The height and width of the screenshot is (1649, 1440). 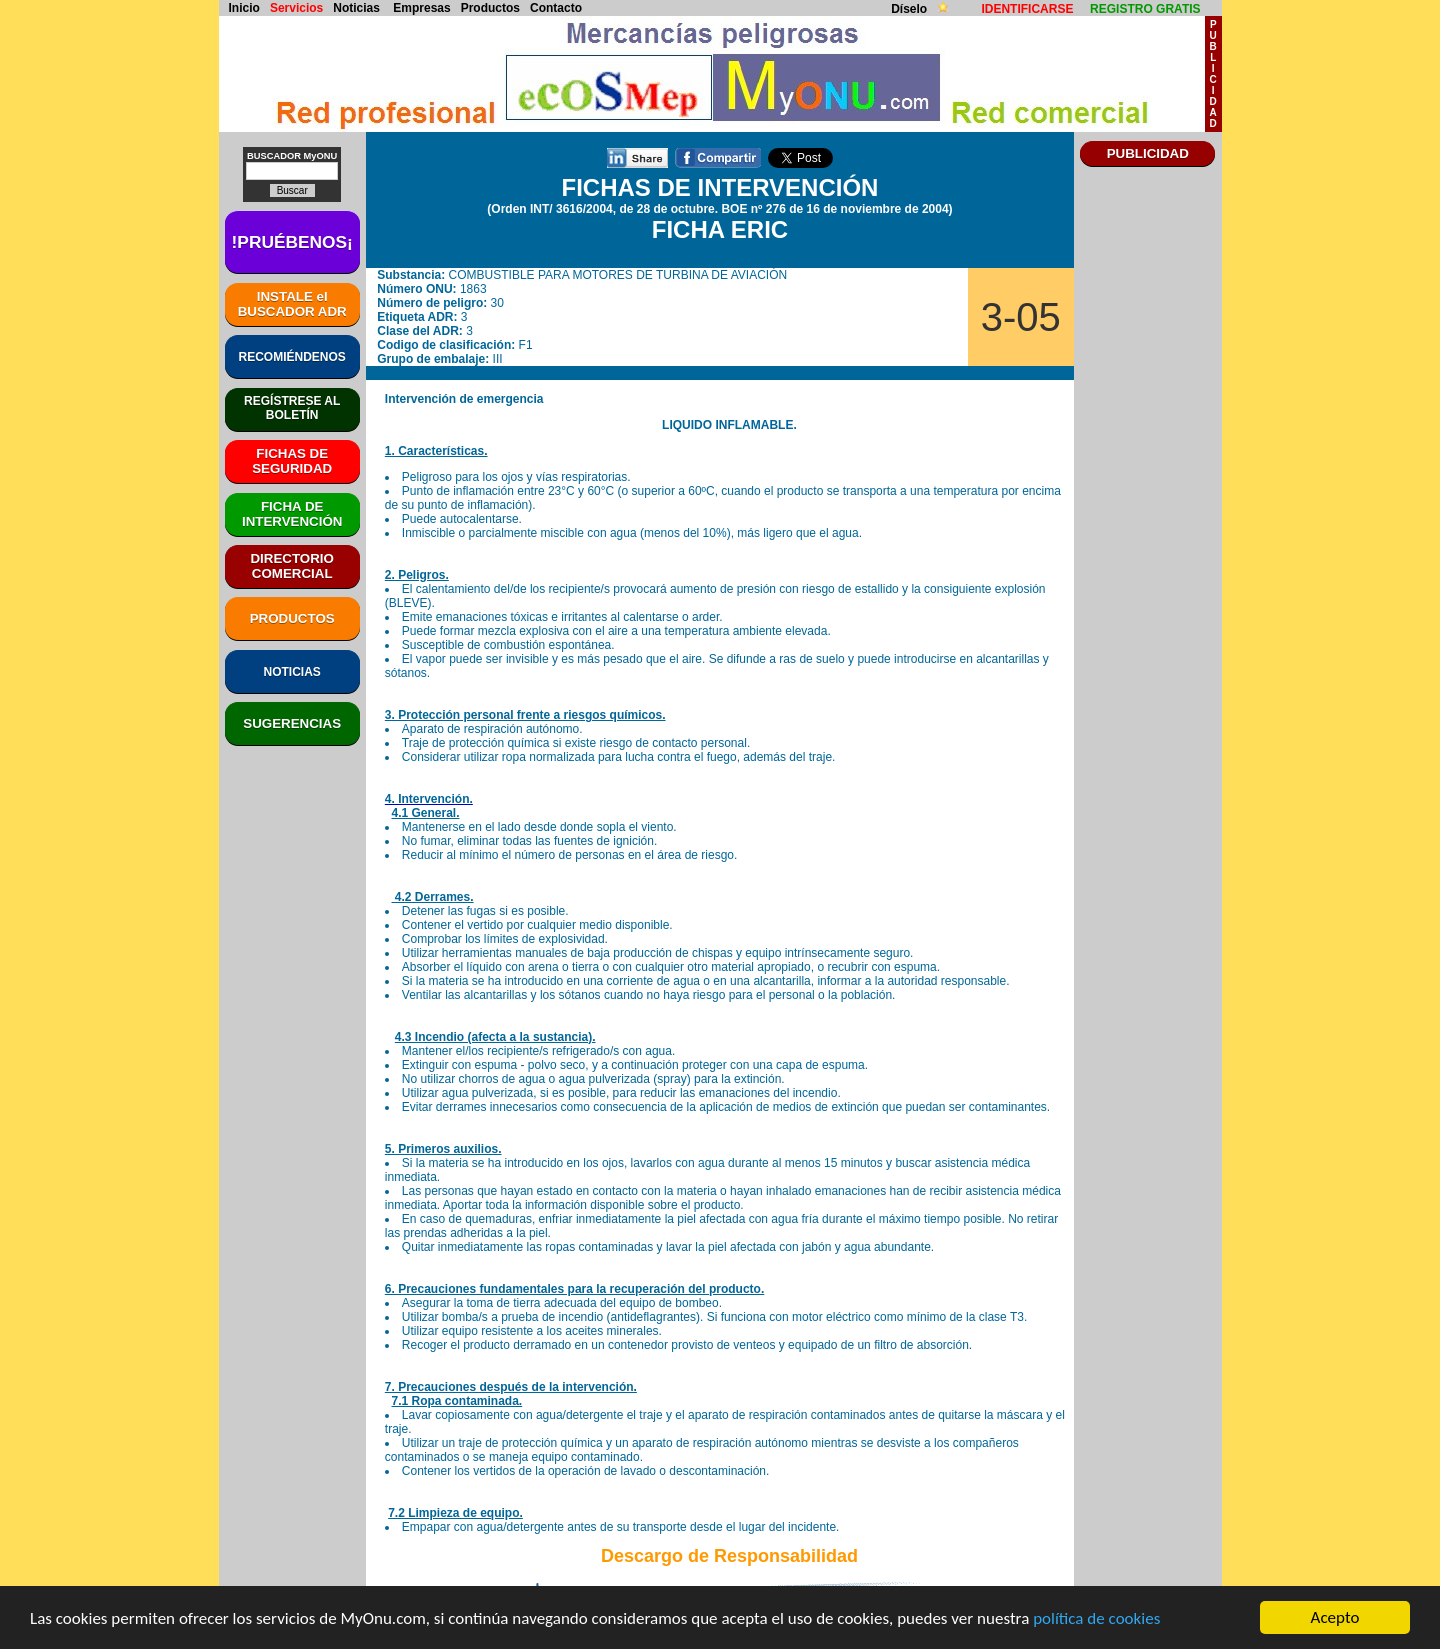 What do you see at coordinates (356, 8) in the screenshot?
I see `Noticias` at bounding box center [356, 8].